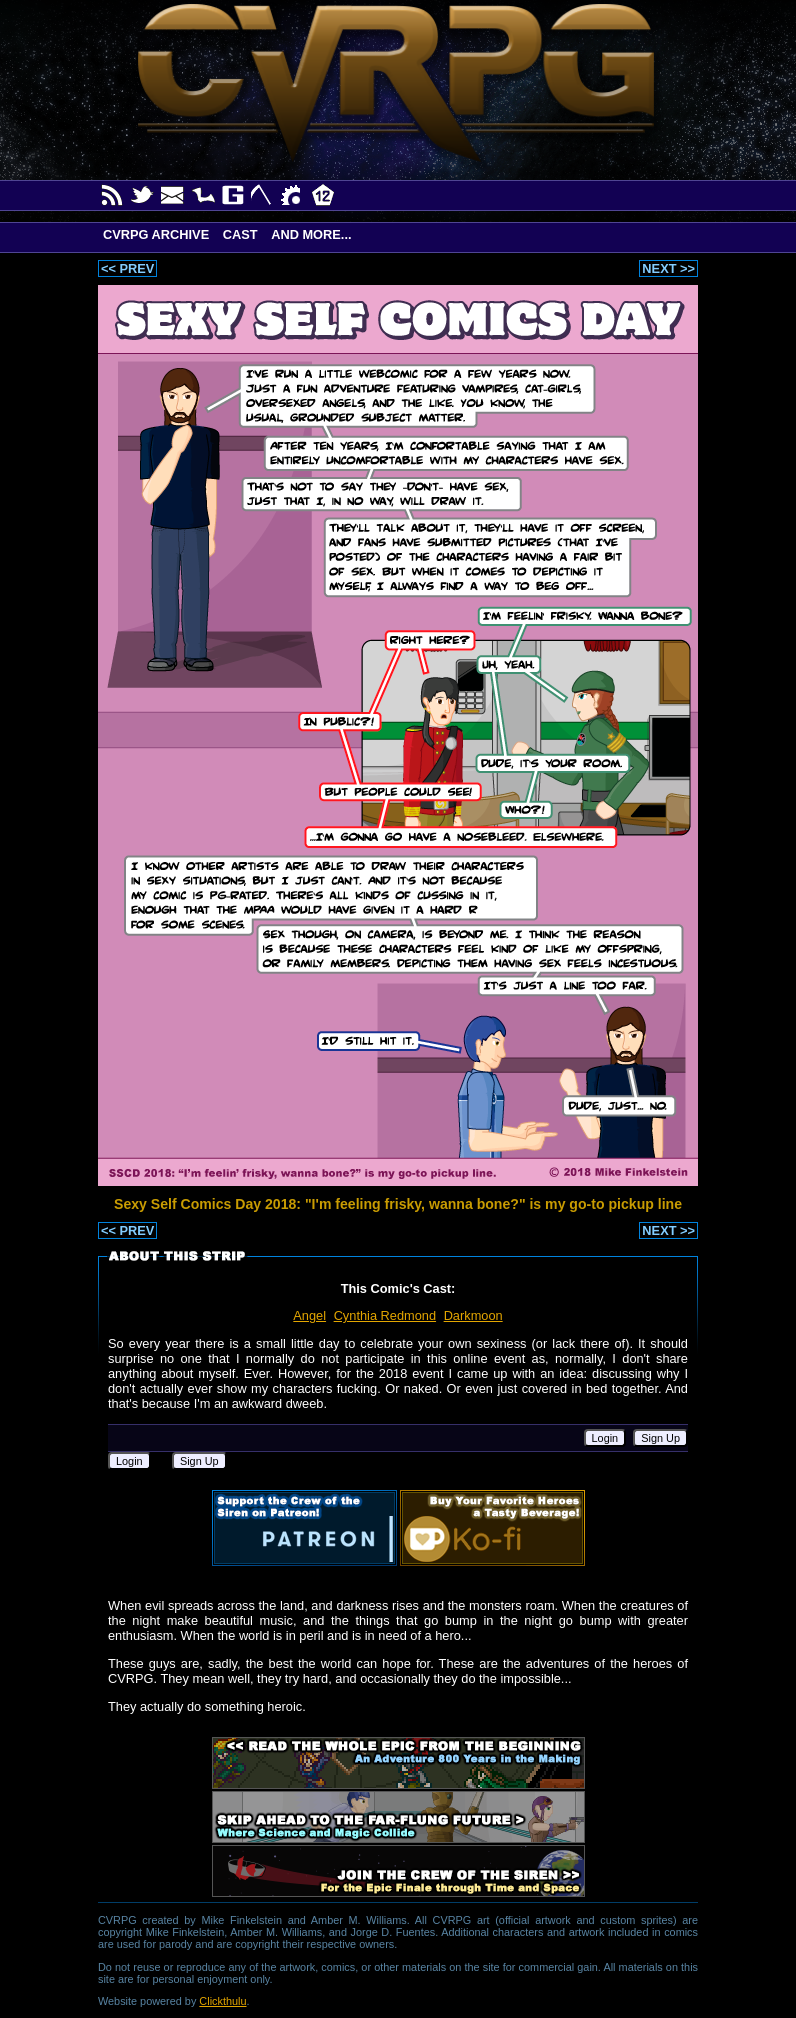  I want to click on CVRPG Archive, so click(156, 234).